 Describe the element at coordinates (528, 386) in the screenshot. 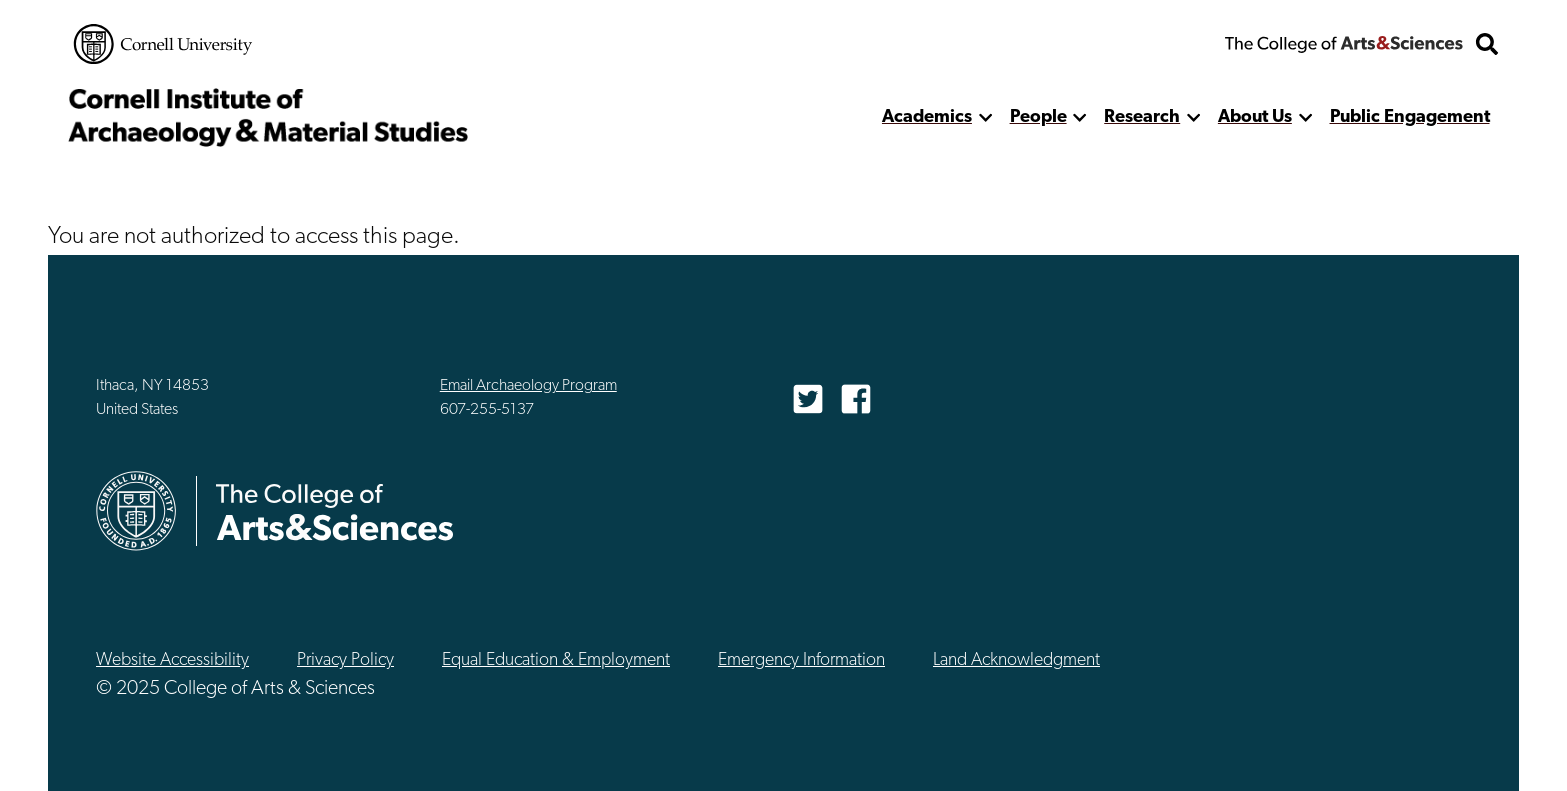

I see `Email Archaeology Program` at that location.